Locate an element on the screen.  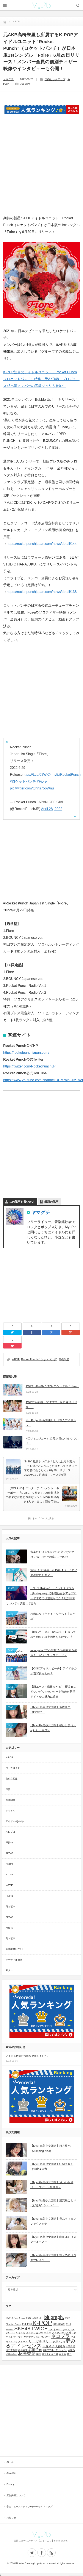
サカナクション [サカナクション (1個の項目)] is located at coordinates (32, 2337).